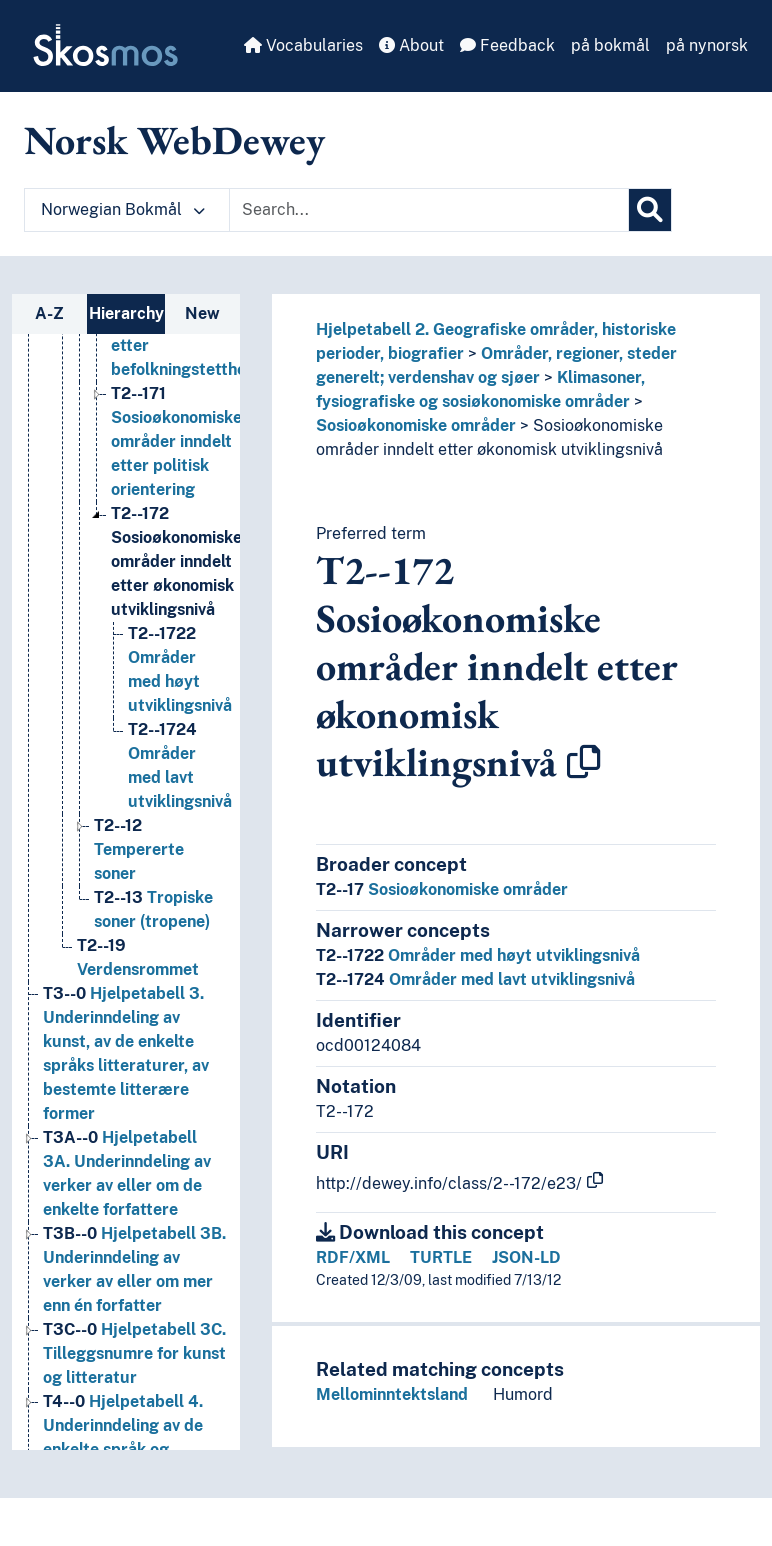 Image resolution: width=772 pixels, height=1546 pixels. Describe the element at coordinates (707, 45) in the screenshot. I see `på nynorsk` at that location.